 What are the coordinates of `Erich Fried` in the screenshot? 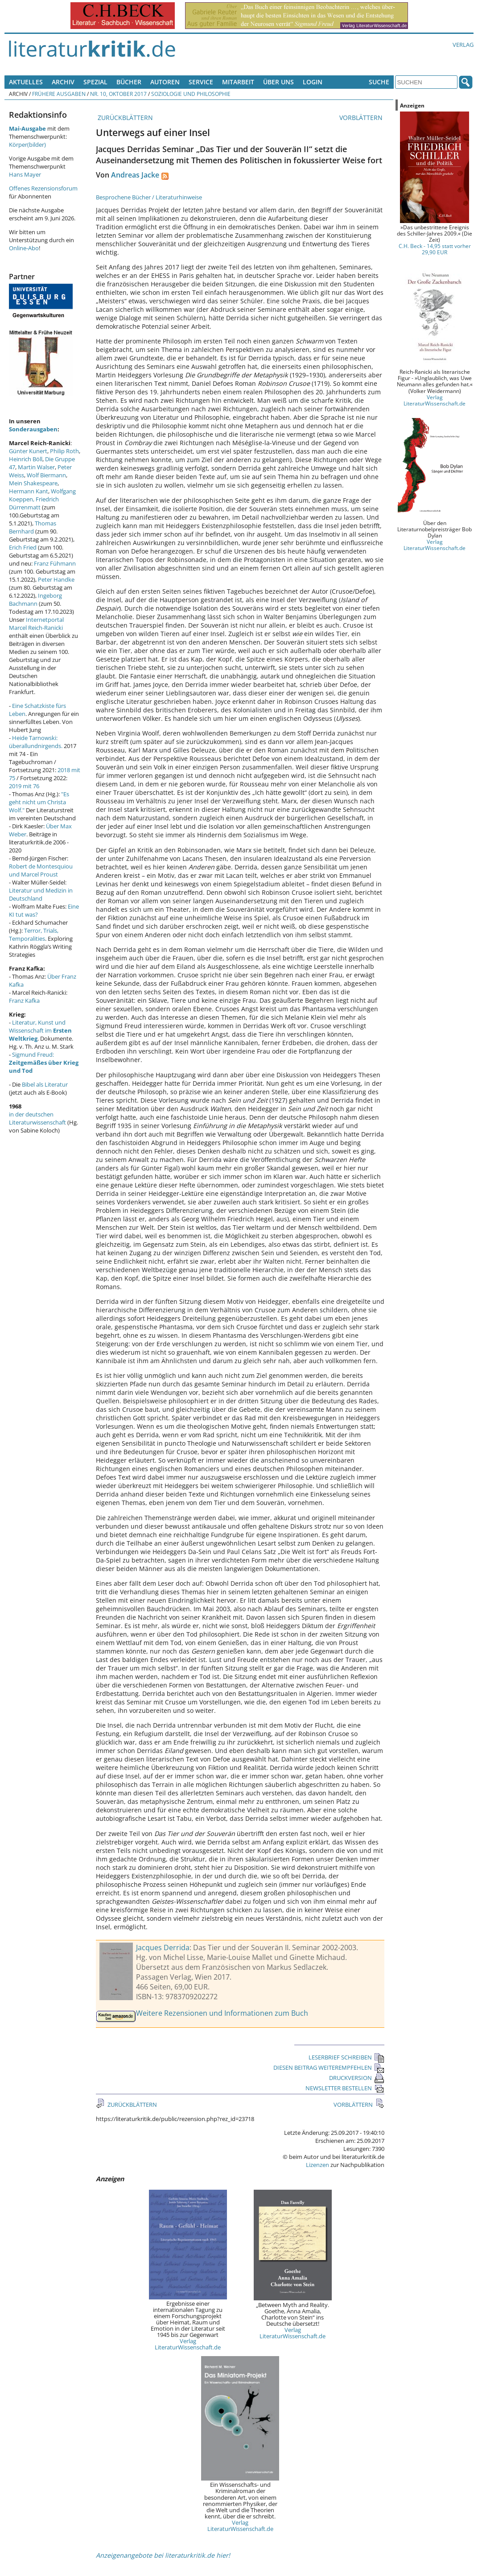 It's located at (23, 547).